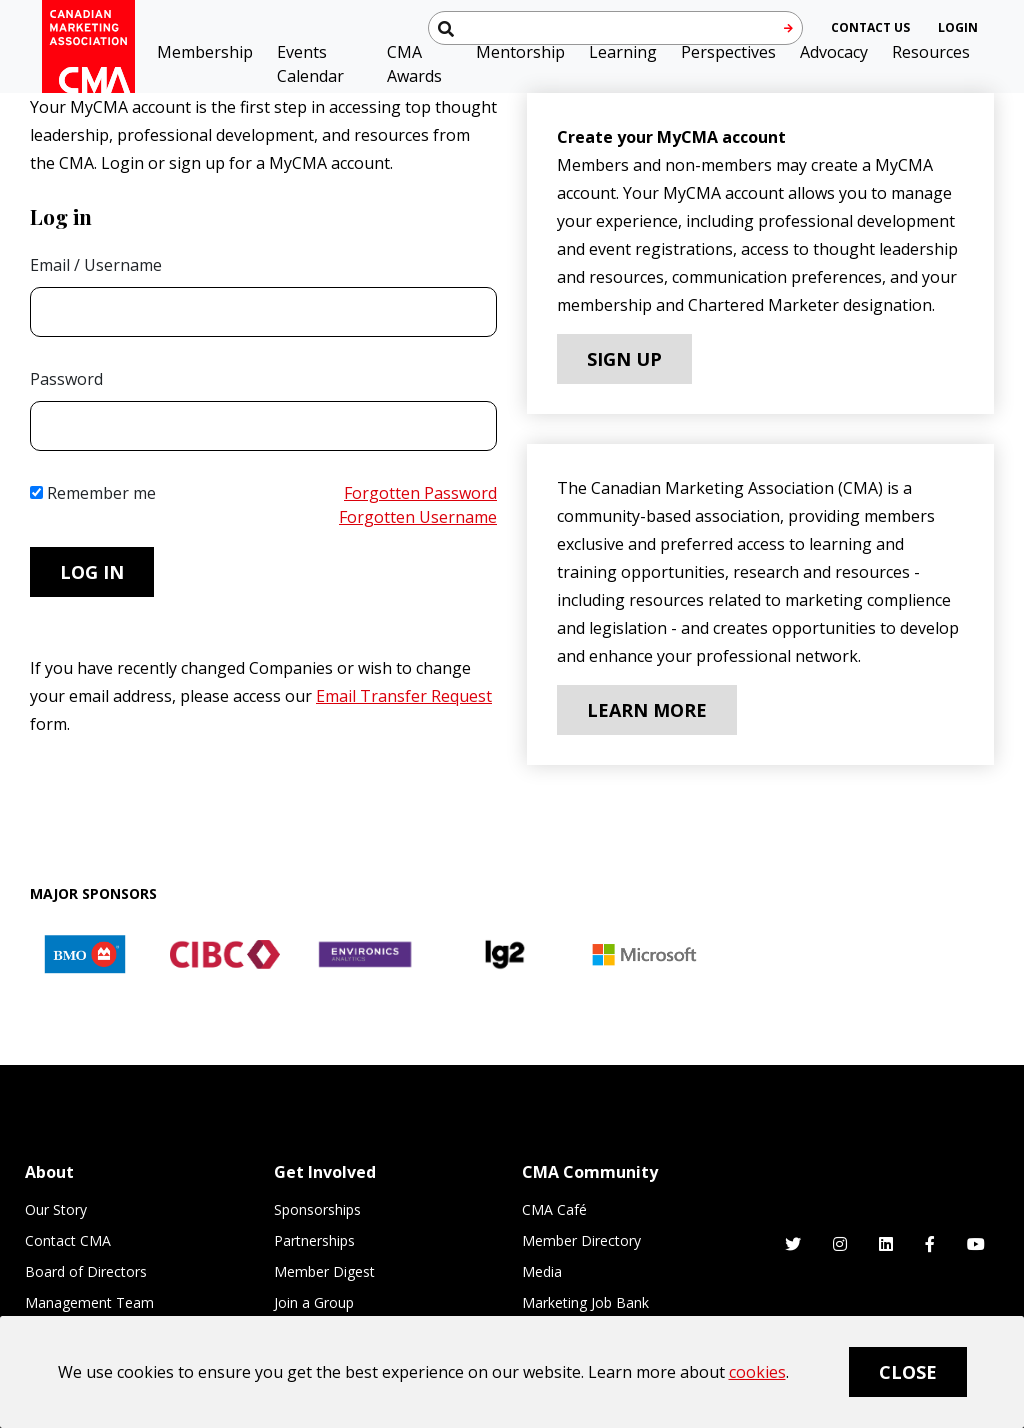  What do you see at coordinates (728, 52) in the screenshot?
I see `Perspectives [button]` at bounding box center [728, 52].